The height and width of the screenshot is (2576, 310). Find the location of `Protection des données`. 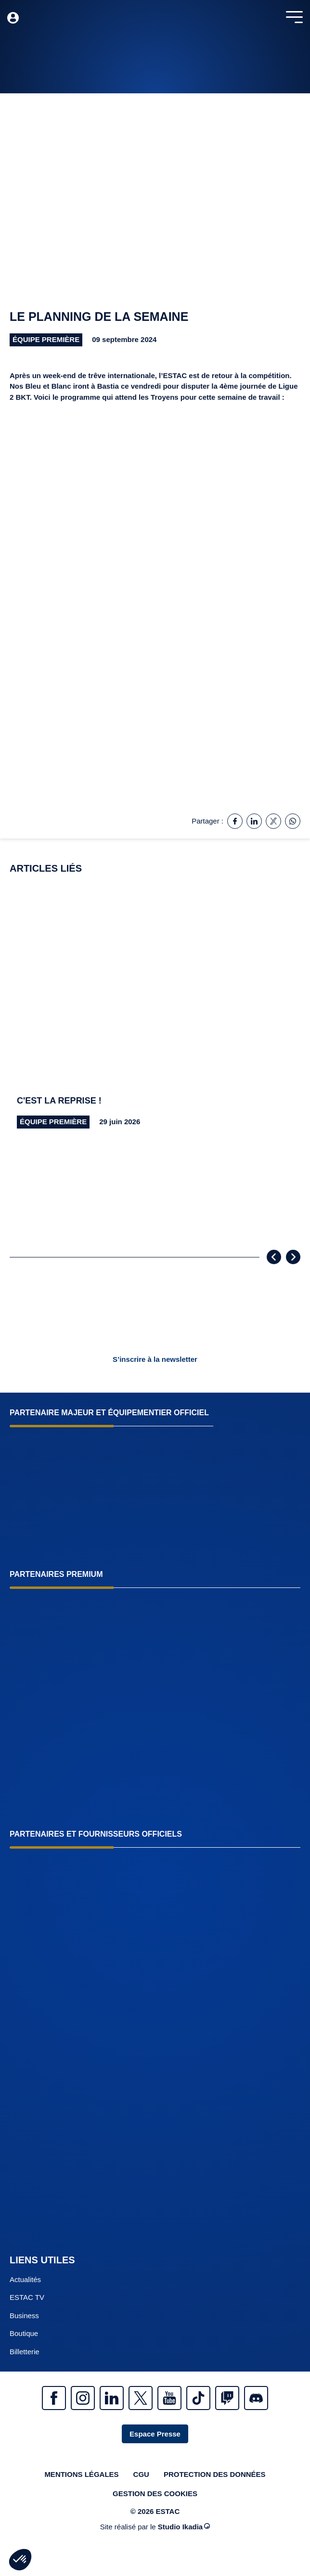

Protection des données is located at coordinates (215, 2474).